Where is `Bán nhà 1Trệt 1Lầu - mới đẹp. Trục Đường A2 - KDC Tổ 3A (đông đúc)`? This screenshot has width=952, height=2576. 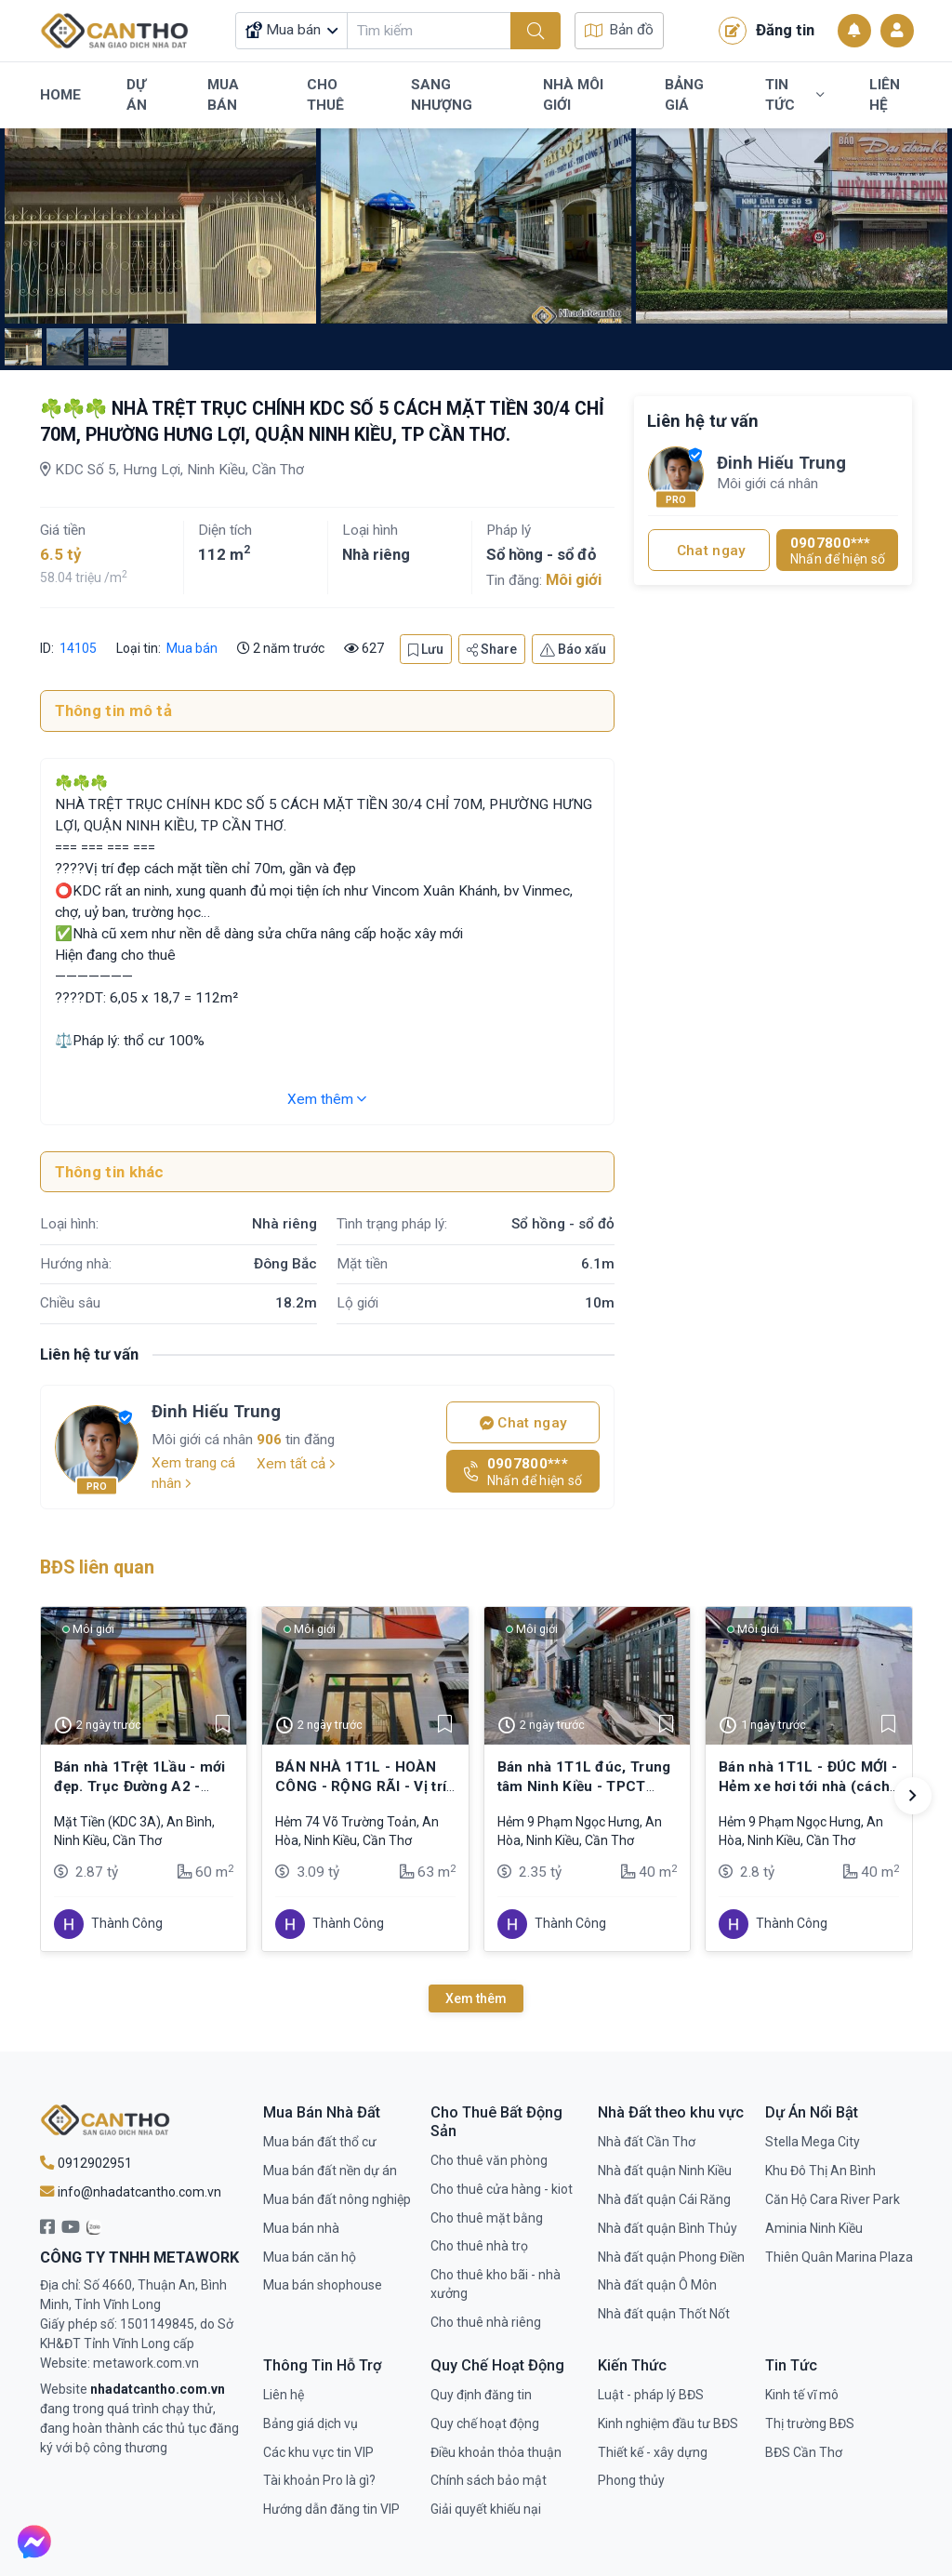 Bán nhà 1Trệt 1Lầu - mới đẹp. Trục Đường A2 - KDC Tổ 3A (đông đúc) is located at coordinates (140, 1786).